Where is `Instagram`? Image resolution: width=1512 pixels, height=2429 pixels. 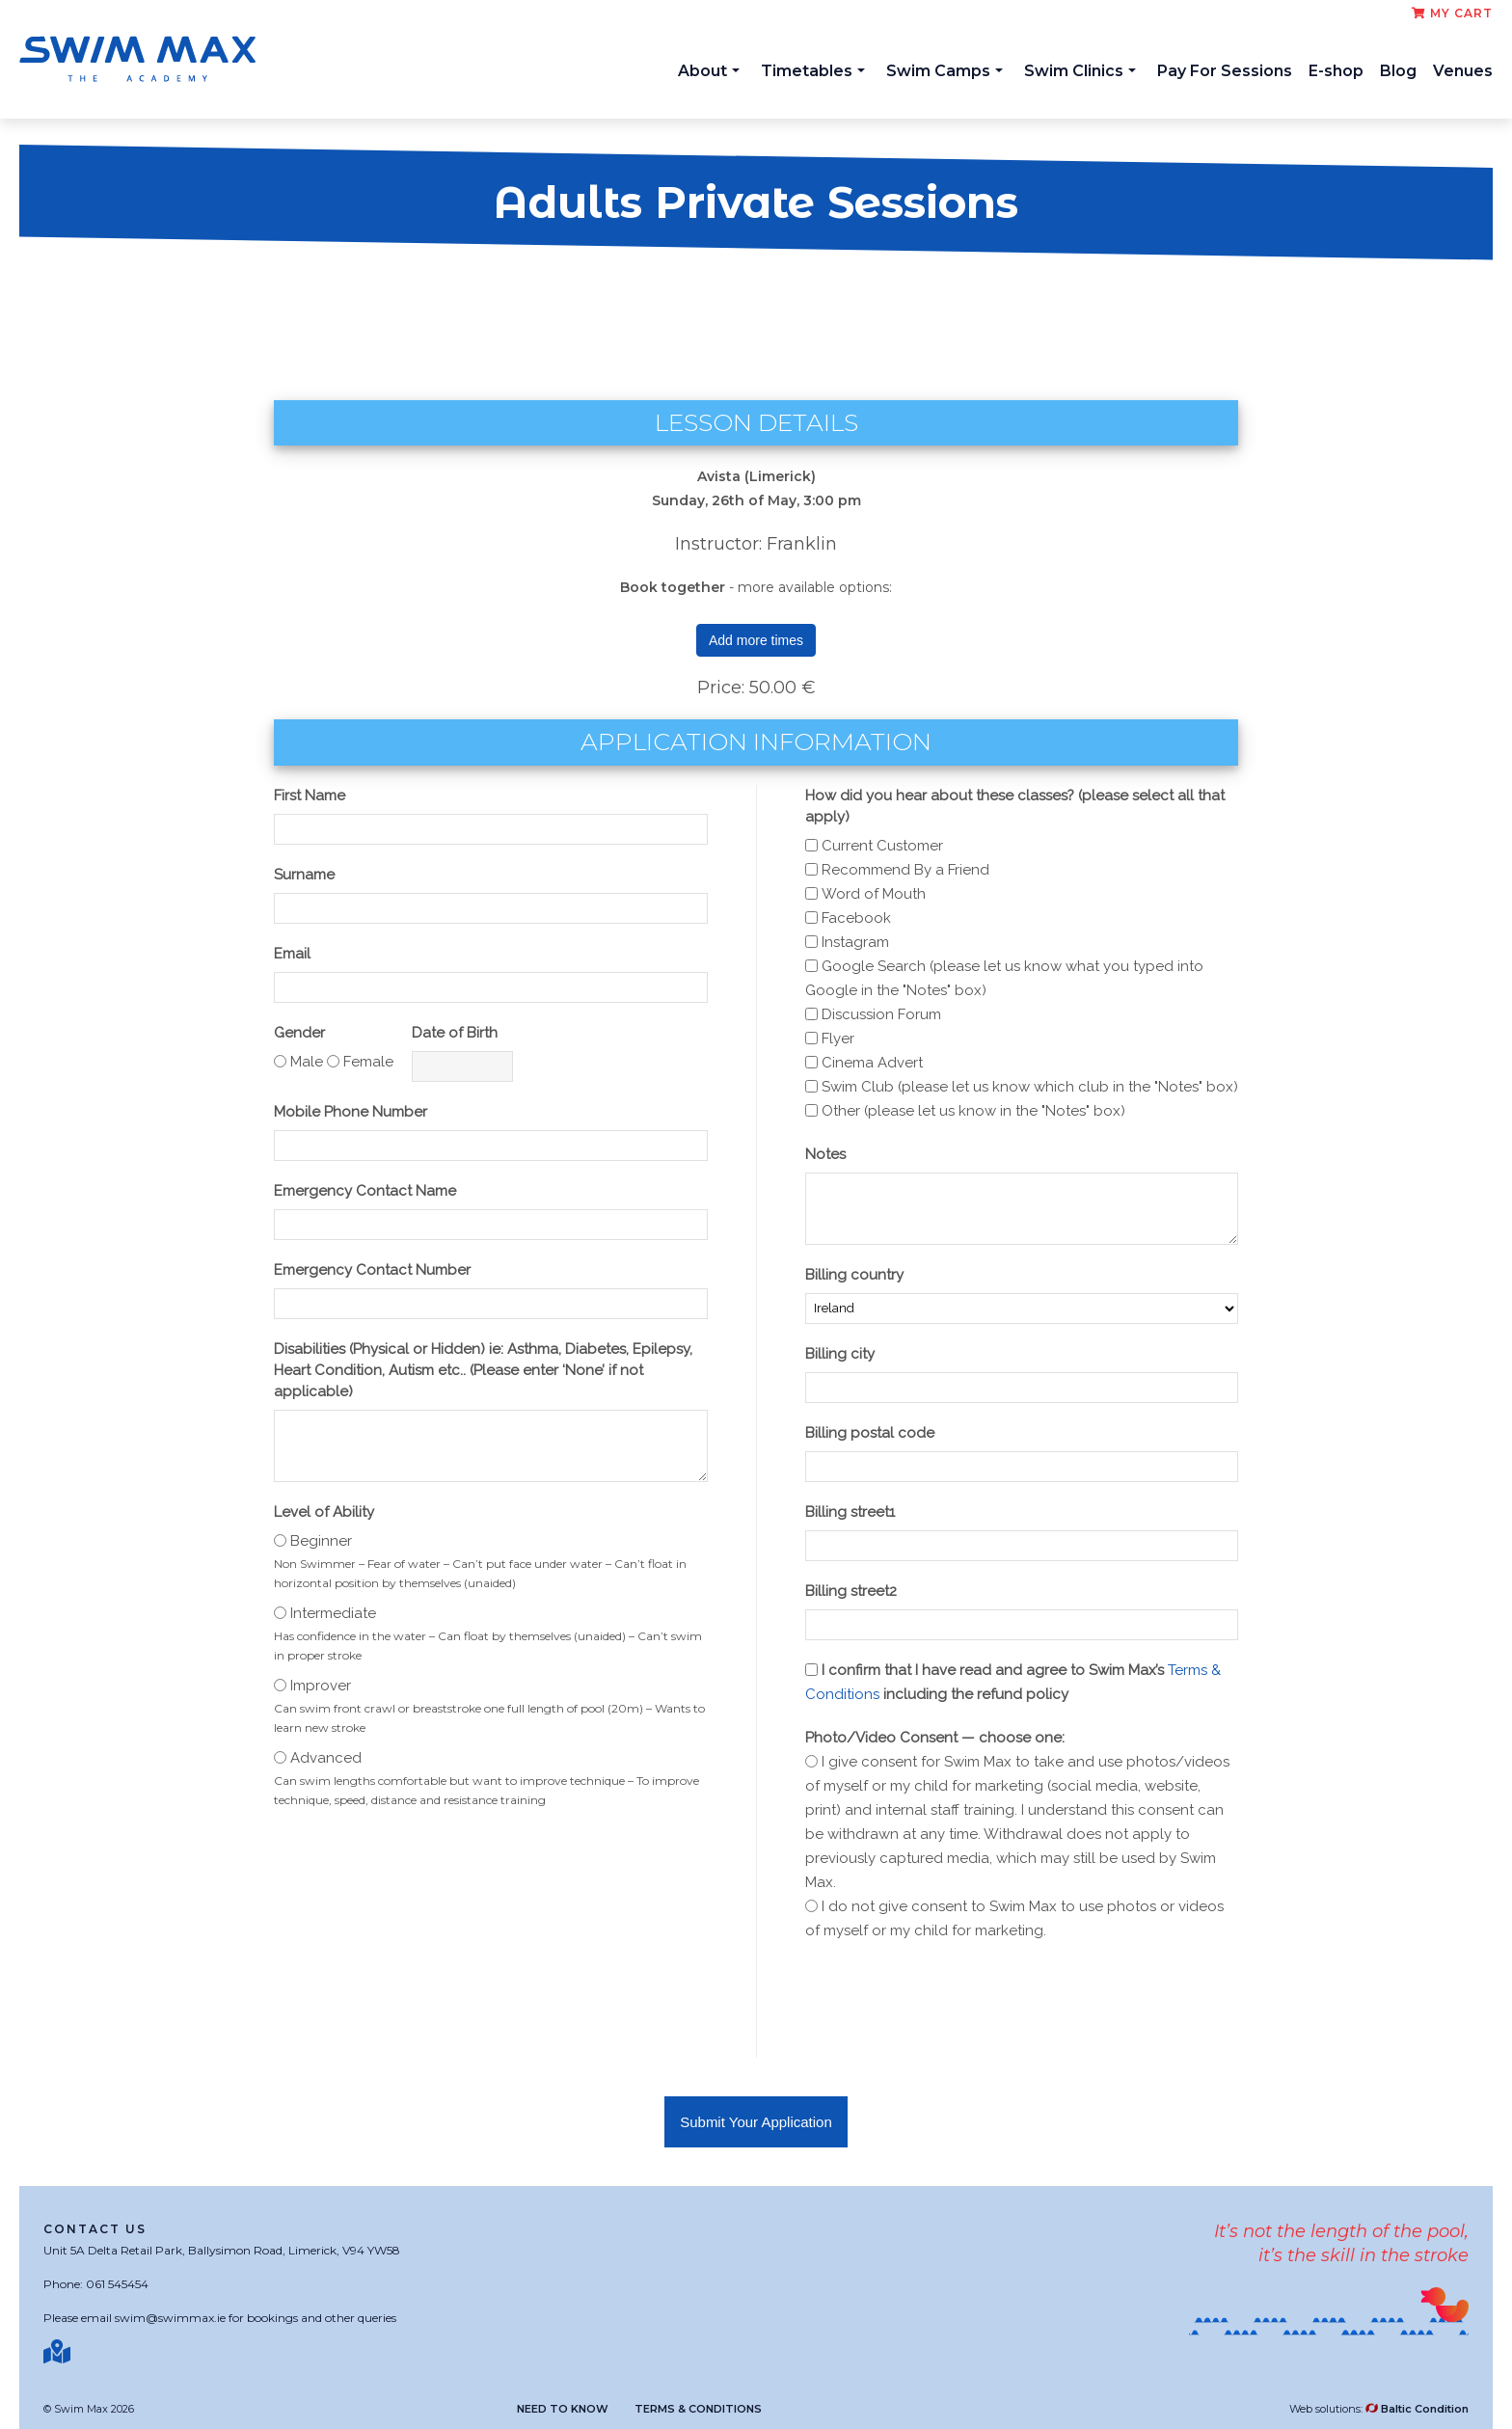 Instagram is located at coordinates (855, 942).